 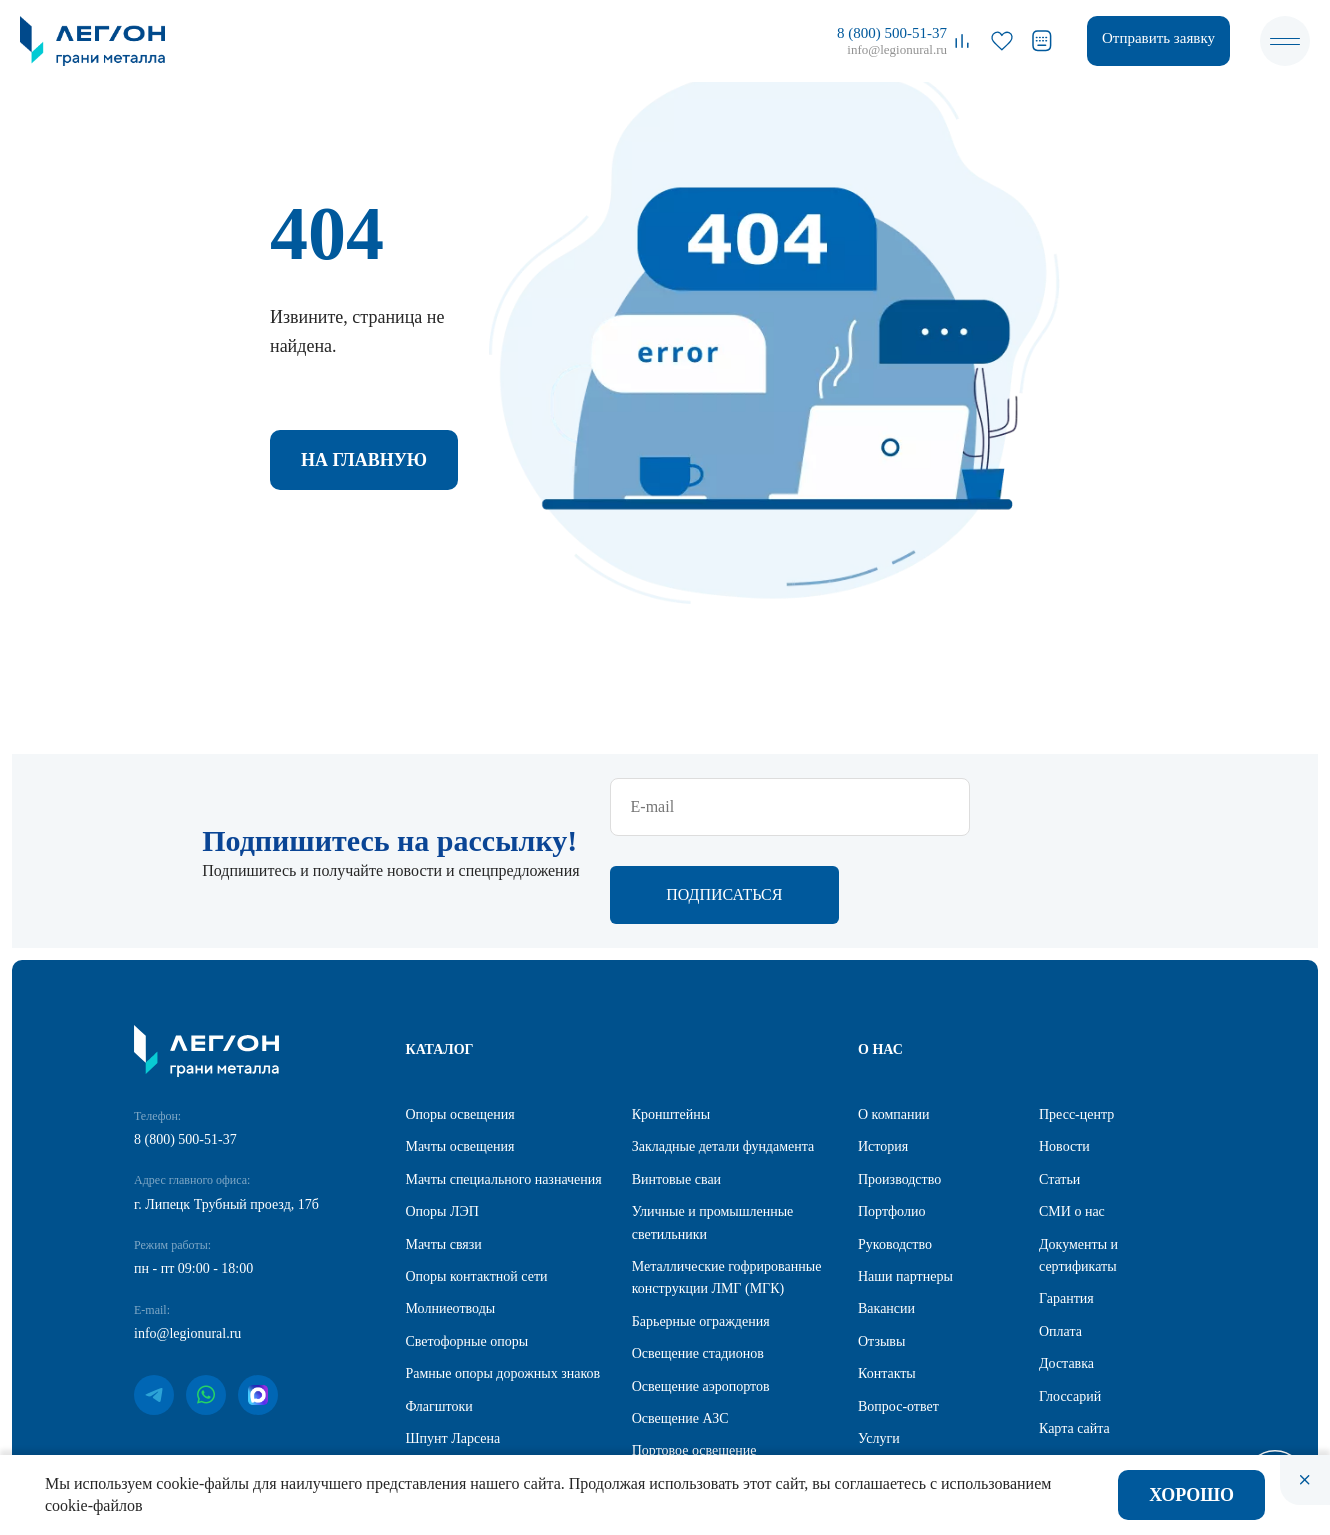 I want to click on Молниеотводы, so click(x=451, y=1222).